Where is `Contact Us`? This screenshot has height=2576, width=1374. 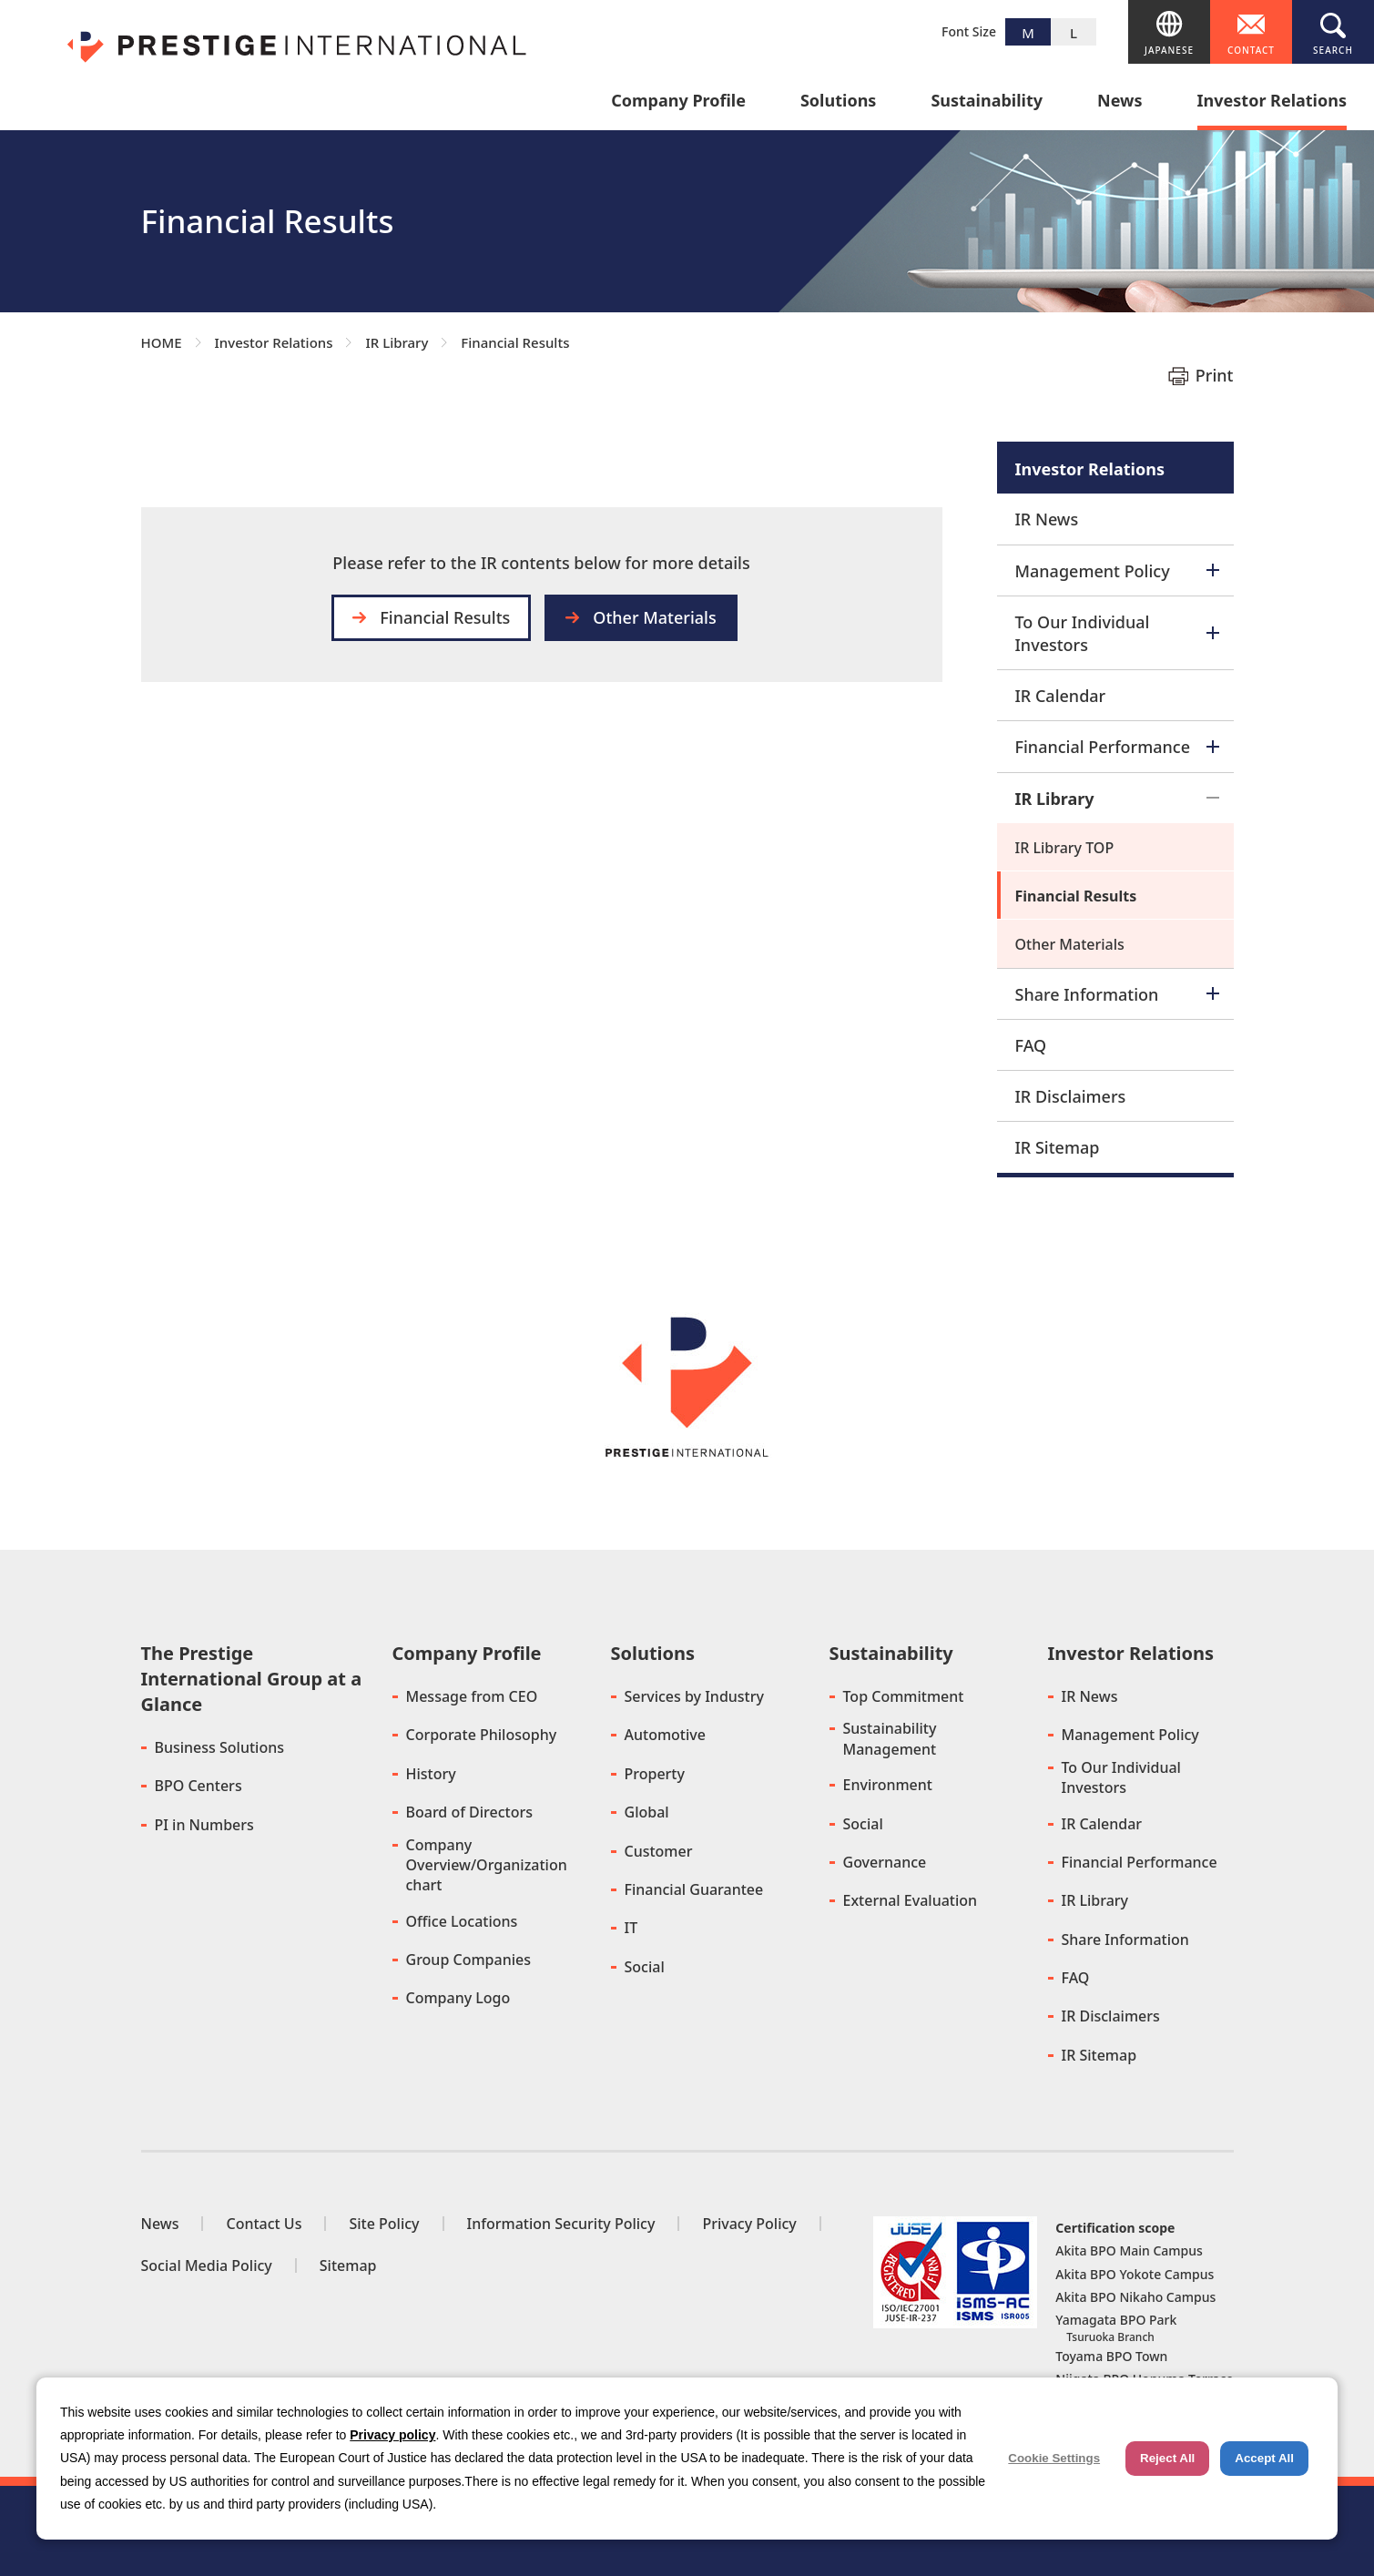 Contact Us is located at coordinates (263, 2223).